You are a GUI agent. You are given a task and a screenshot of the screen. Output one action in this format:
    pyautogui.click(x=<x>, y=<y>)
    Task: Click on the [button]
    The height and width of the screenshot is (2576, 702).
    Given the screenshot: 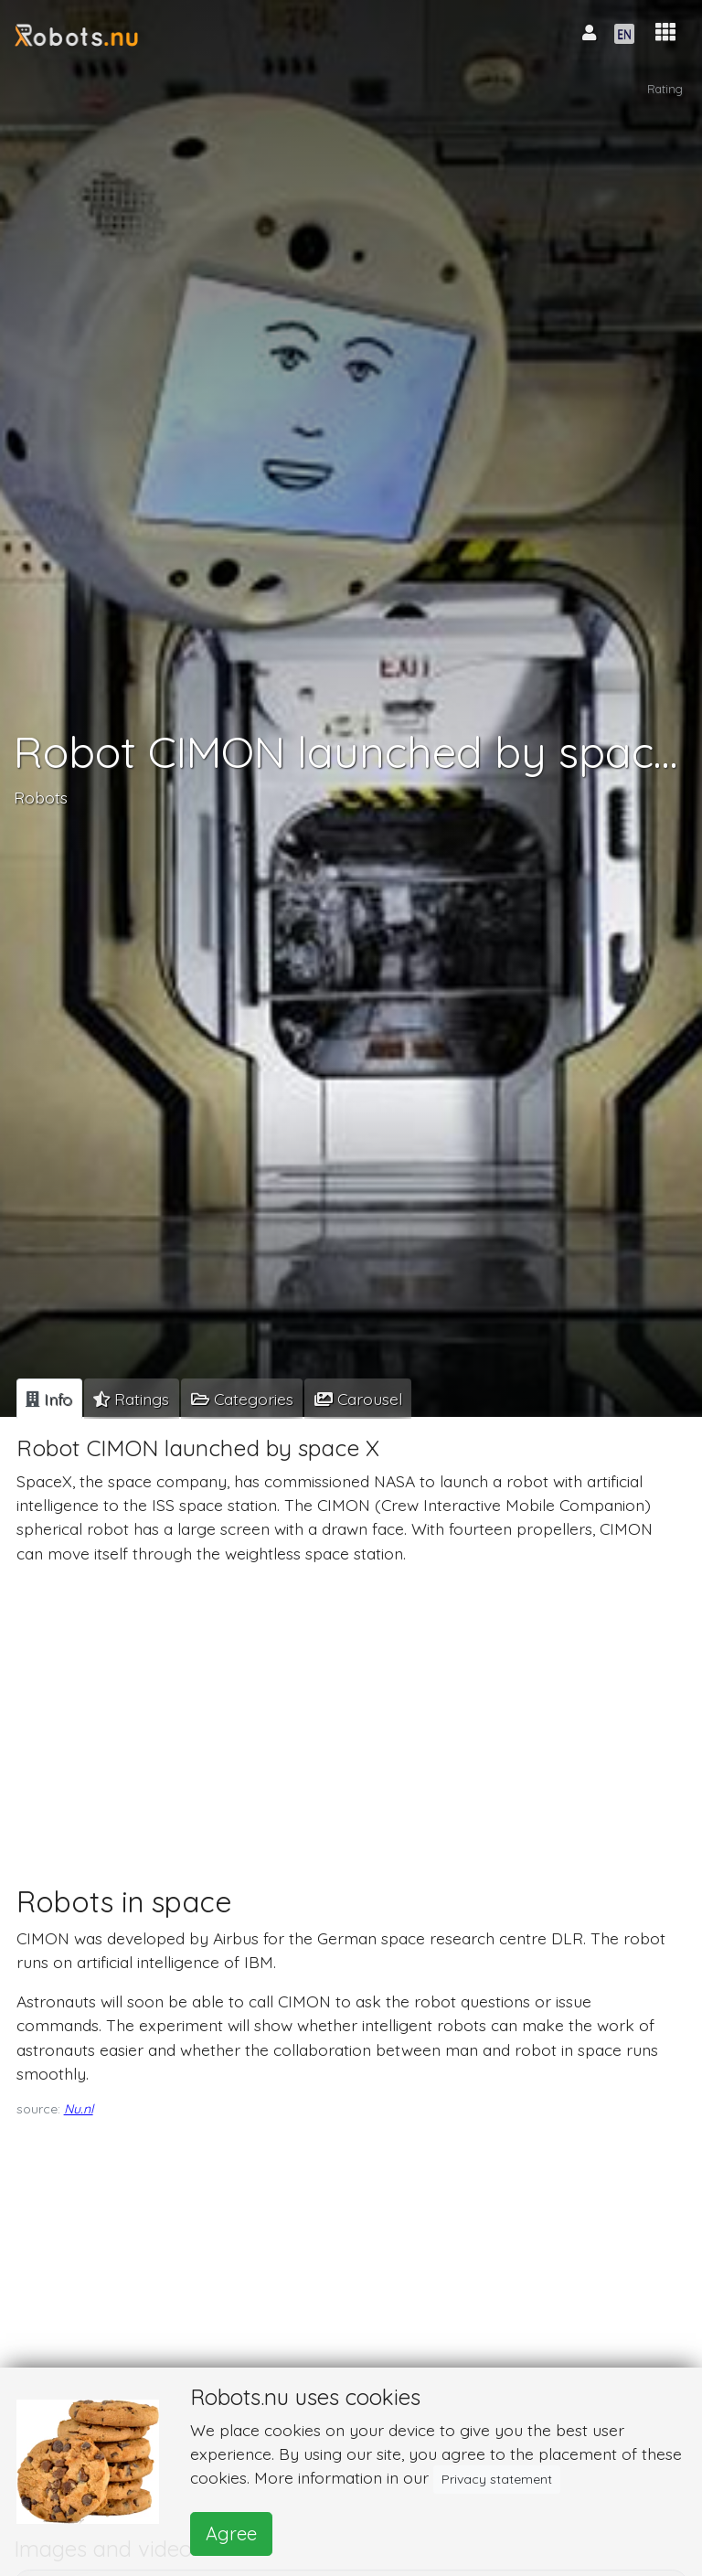 What is the action you would take?
    pyautogui.click(x=665, y=32)
    